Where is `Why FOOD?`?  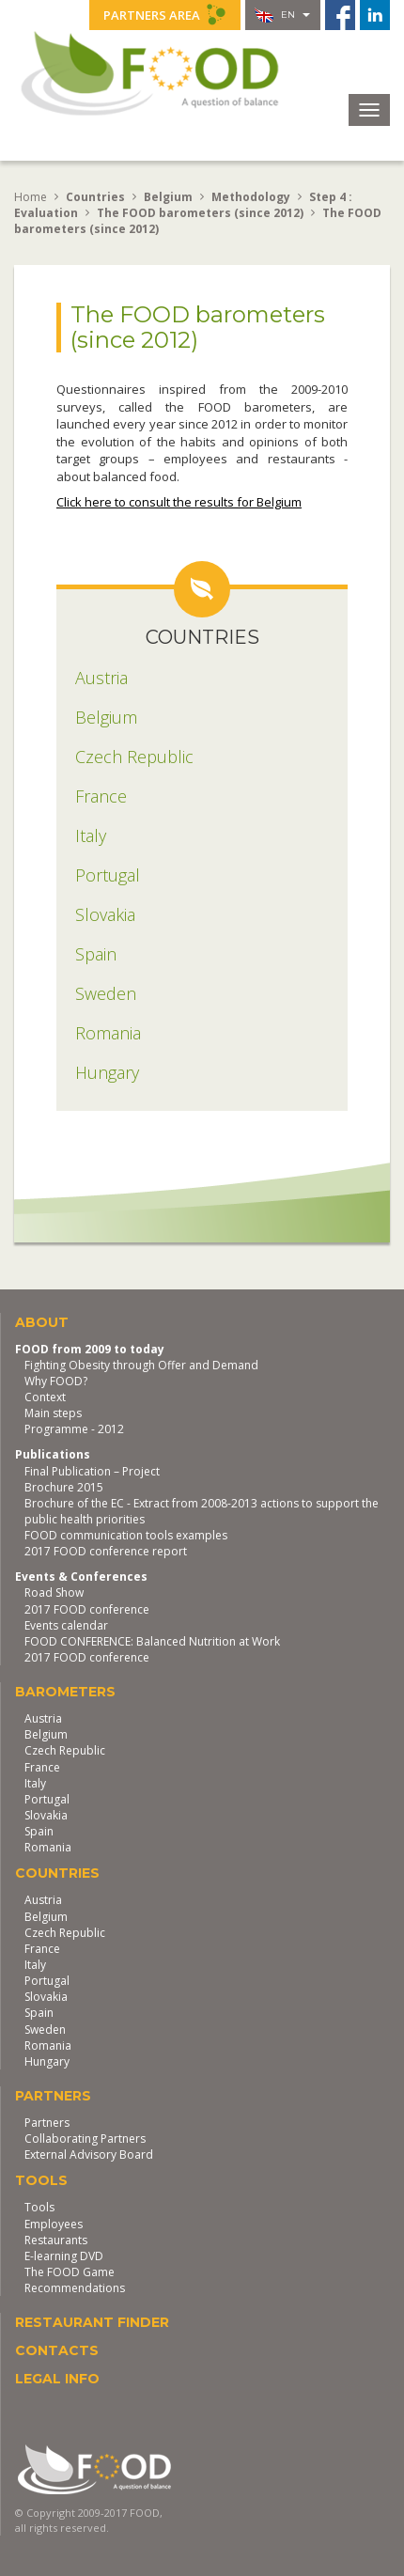
Why FOOD? is located at coordinates (55, 1381).